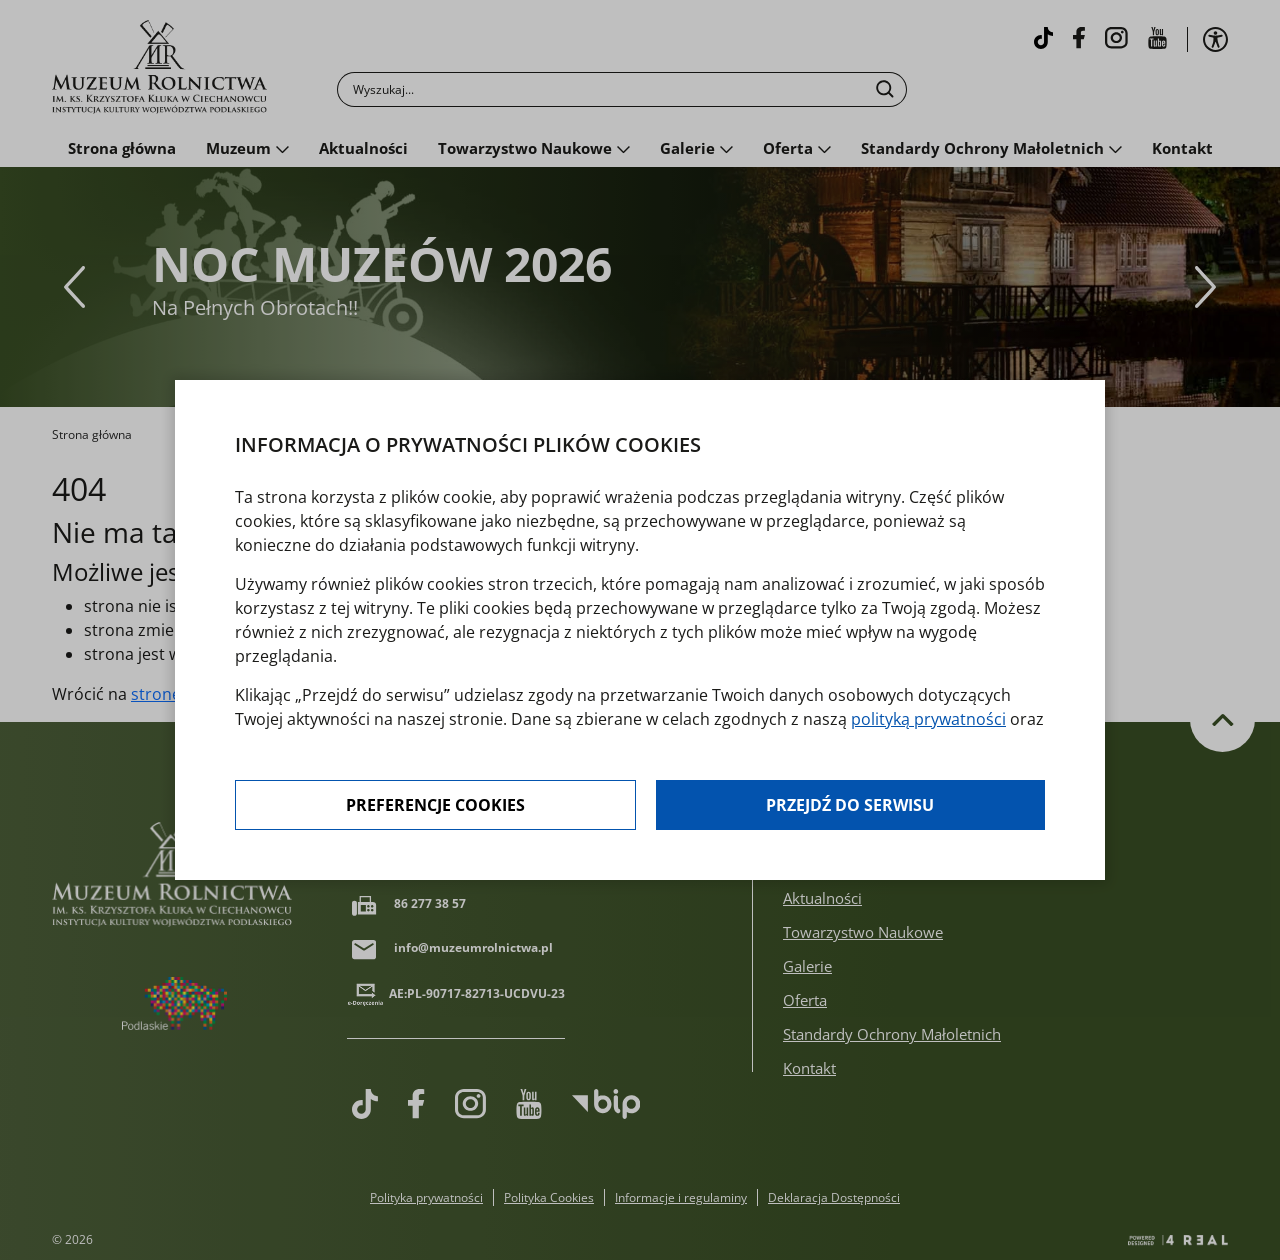 This screenshot has width=1280, height=1260. What do you see at coordinates (928, 719) in the screenshot?
I see `polityką prywatności` at bounding box center [928, 719].